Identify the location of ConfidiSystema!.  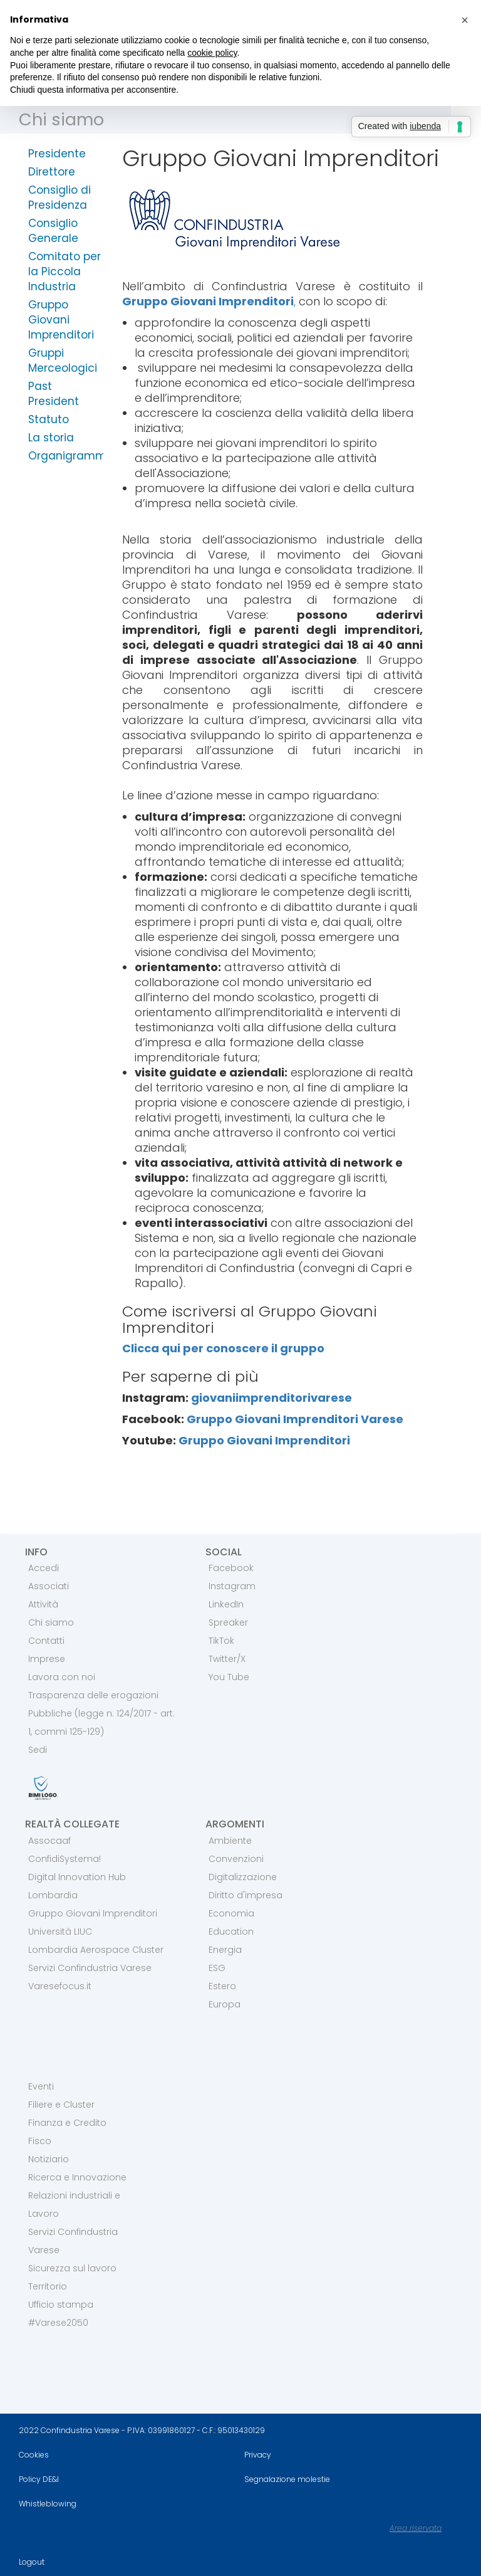
(64, 1859).